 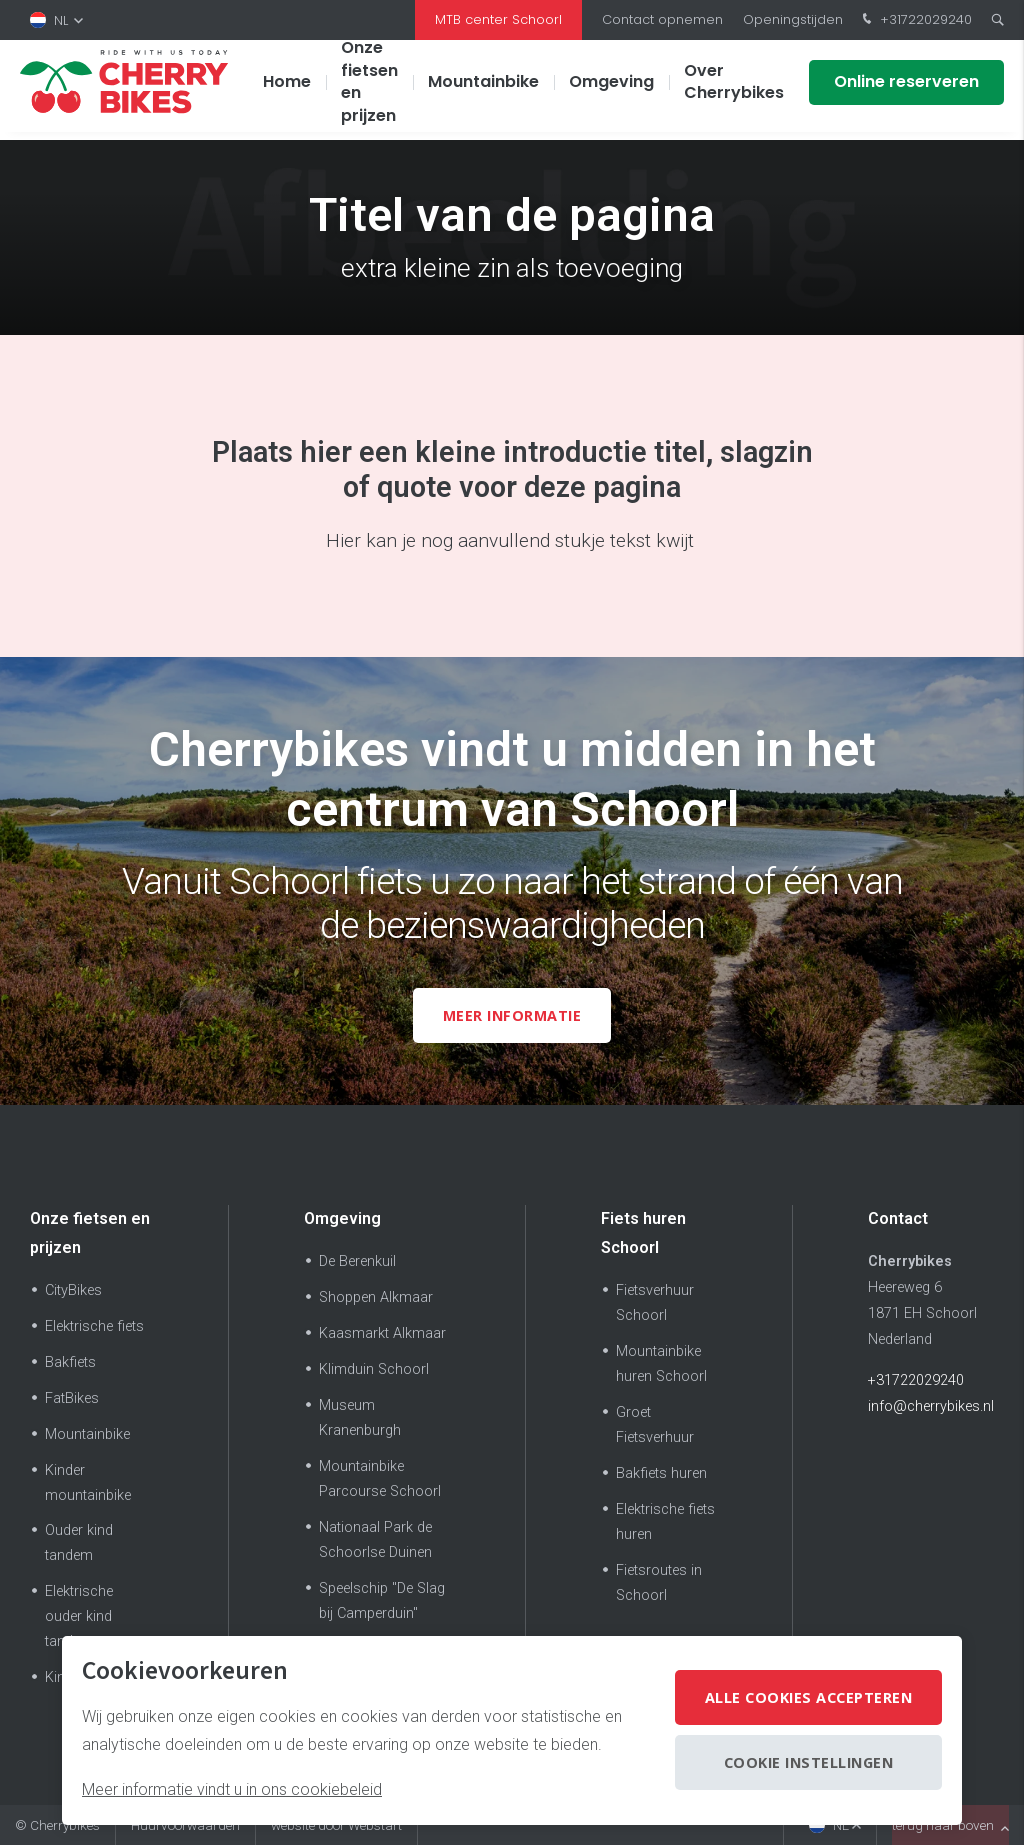 I want to click on Mountainbike huren Schoorl, so click(x=661, y=1364).